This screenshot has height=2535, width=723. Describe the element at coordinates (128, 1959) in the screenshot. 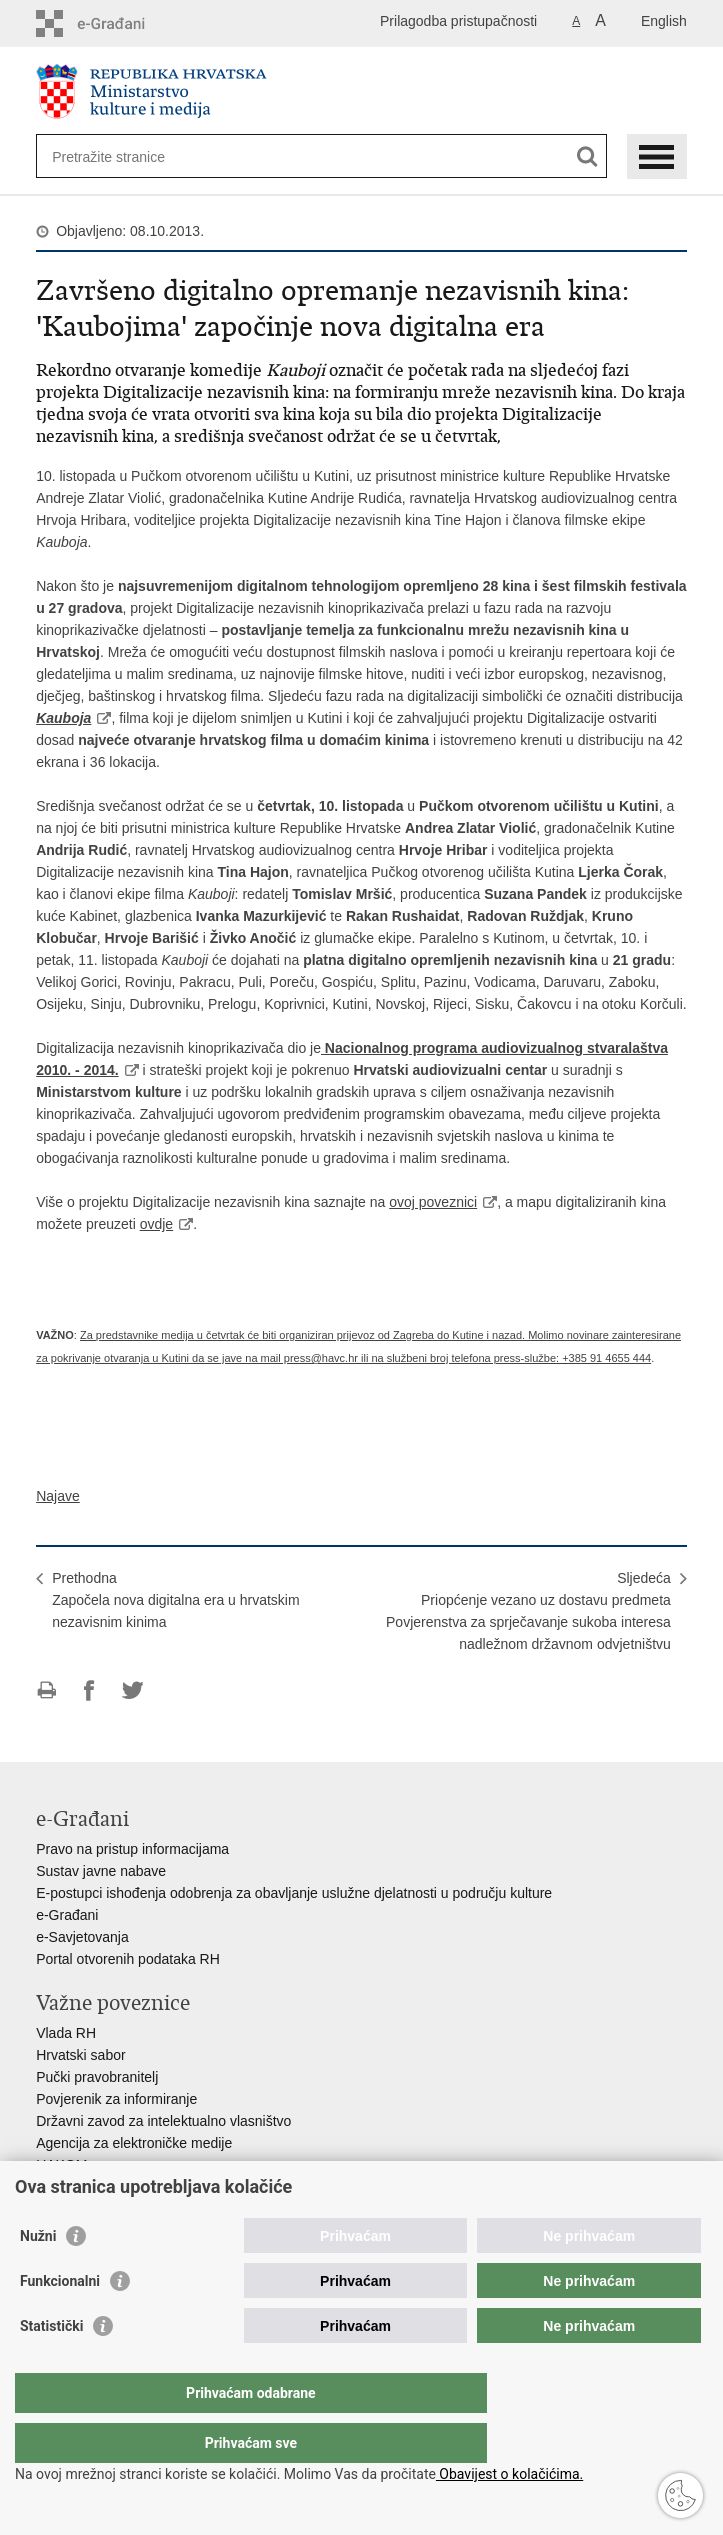

I see `Portal otvorenih podataka RH` at that location.